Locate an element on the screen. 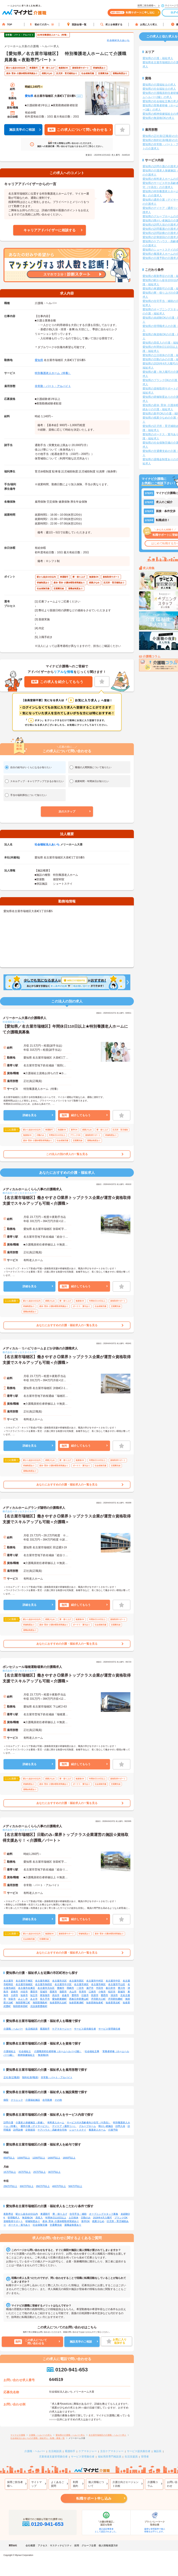 The height and width of the screenshot is (2576, 178). 高浜市 is located at coordinates (55, 1995).